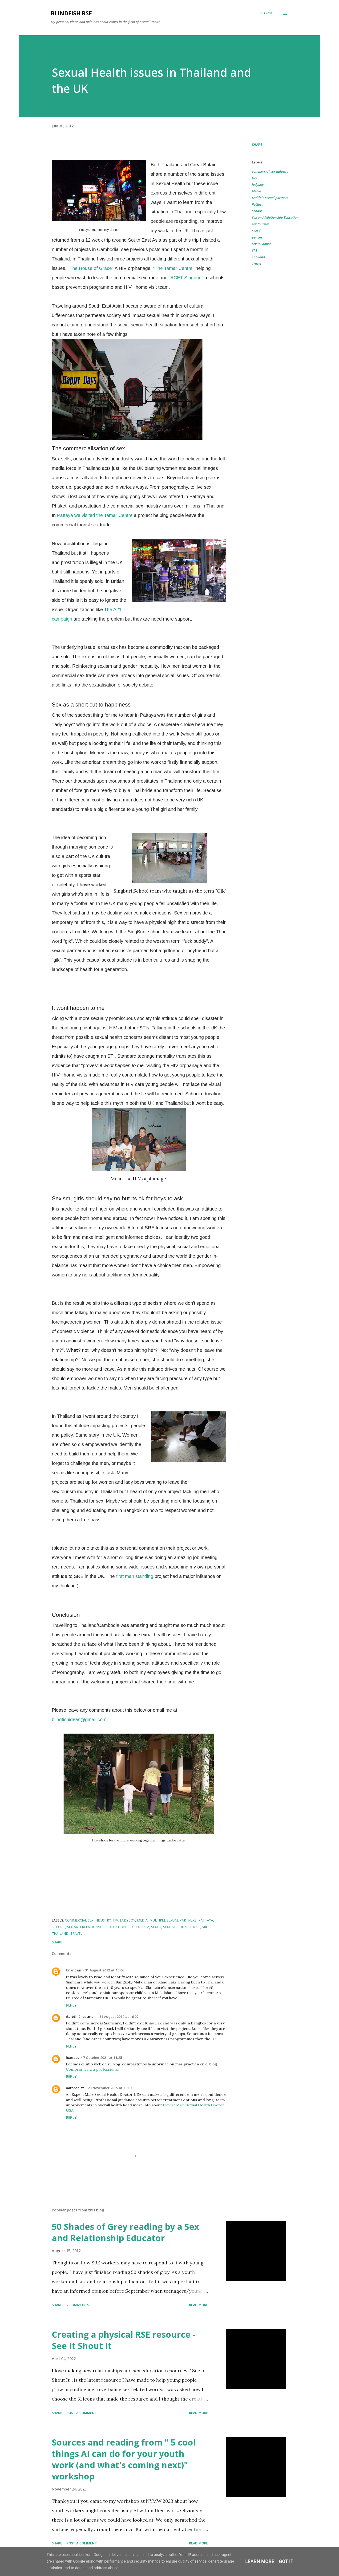 The height and width of the screenshot is (2576, 339). Describe the element at coordinates (134, 1576) in the screenshot. I see `first man standing` at that location.